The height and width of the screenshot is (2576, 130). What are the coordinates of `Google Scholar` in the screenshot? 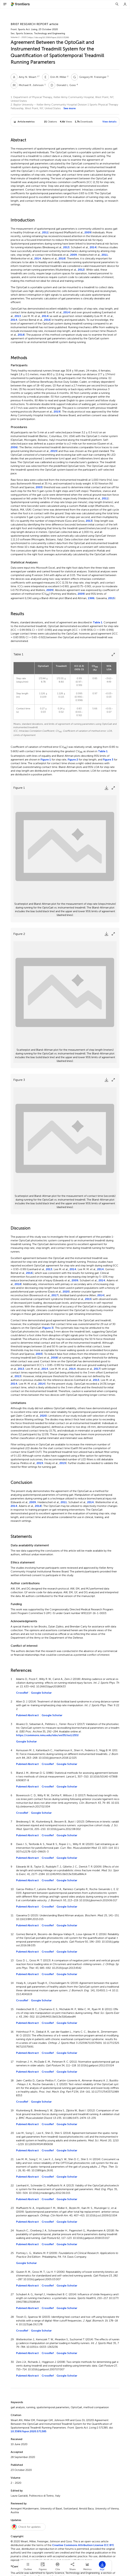 It's located at (41, 1692).